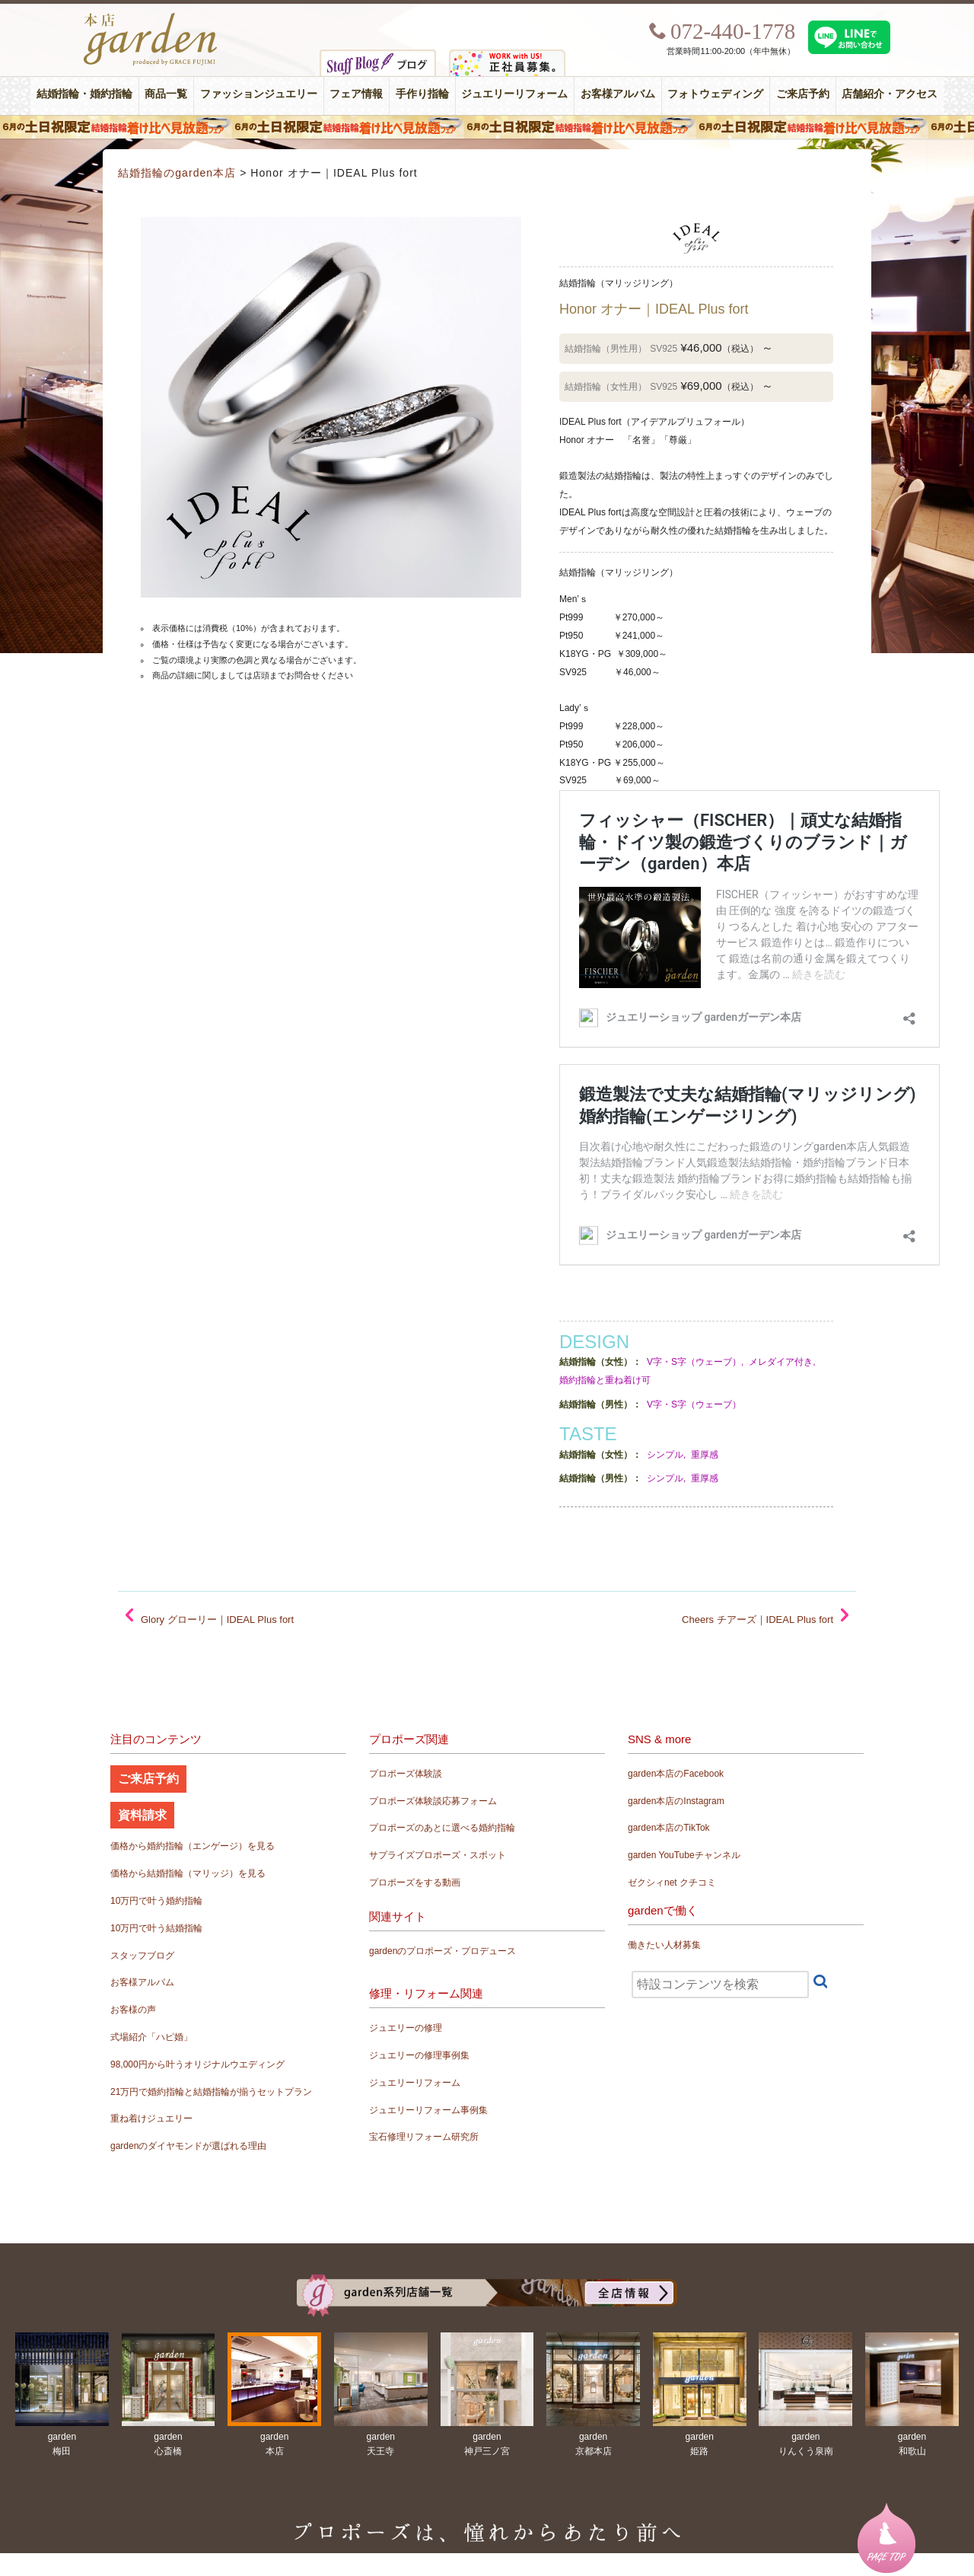 Image resolution: width=974 pixels, height=2576 pixels. I want to click on プロポーズをする動画, so click(414, 1882).